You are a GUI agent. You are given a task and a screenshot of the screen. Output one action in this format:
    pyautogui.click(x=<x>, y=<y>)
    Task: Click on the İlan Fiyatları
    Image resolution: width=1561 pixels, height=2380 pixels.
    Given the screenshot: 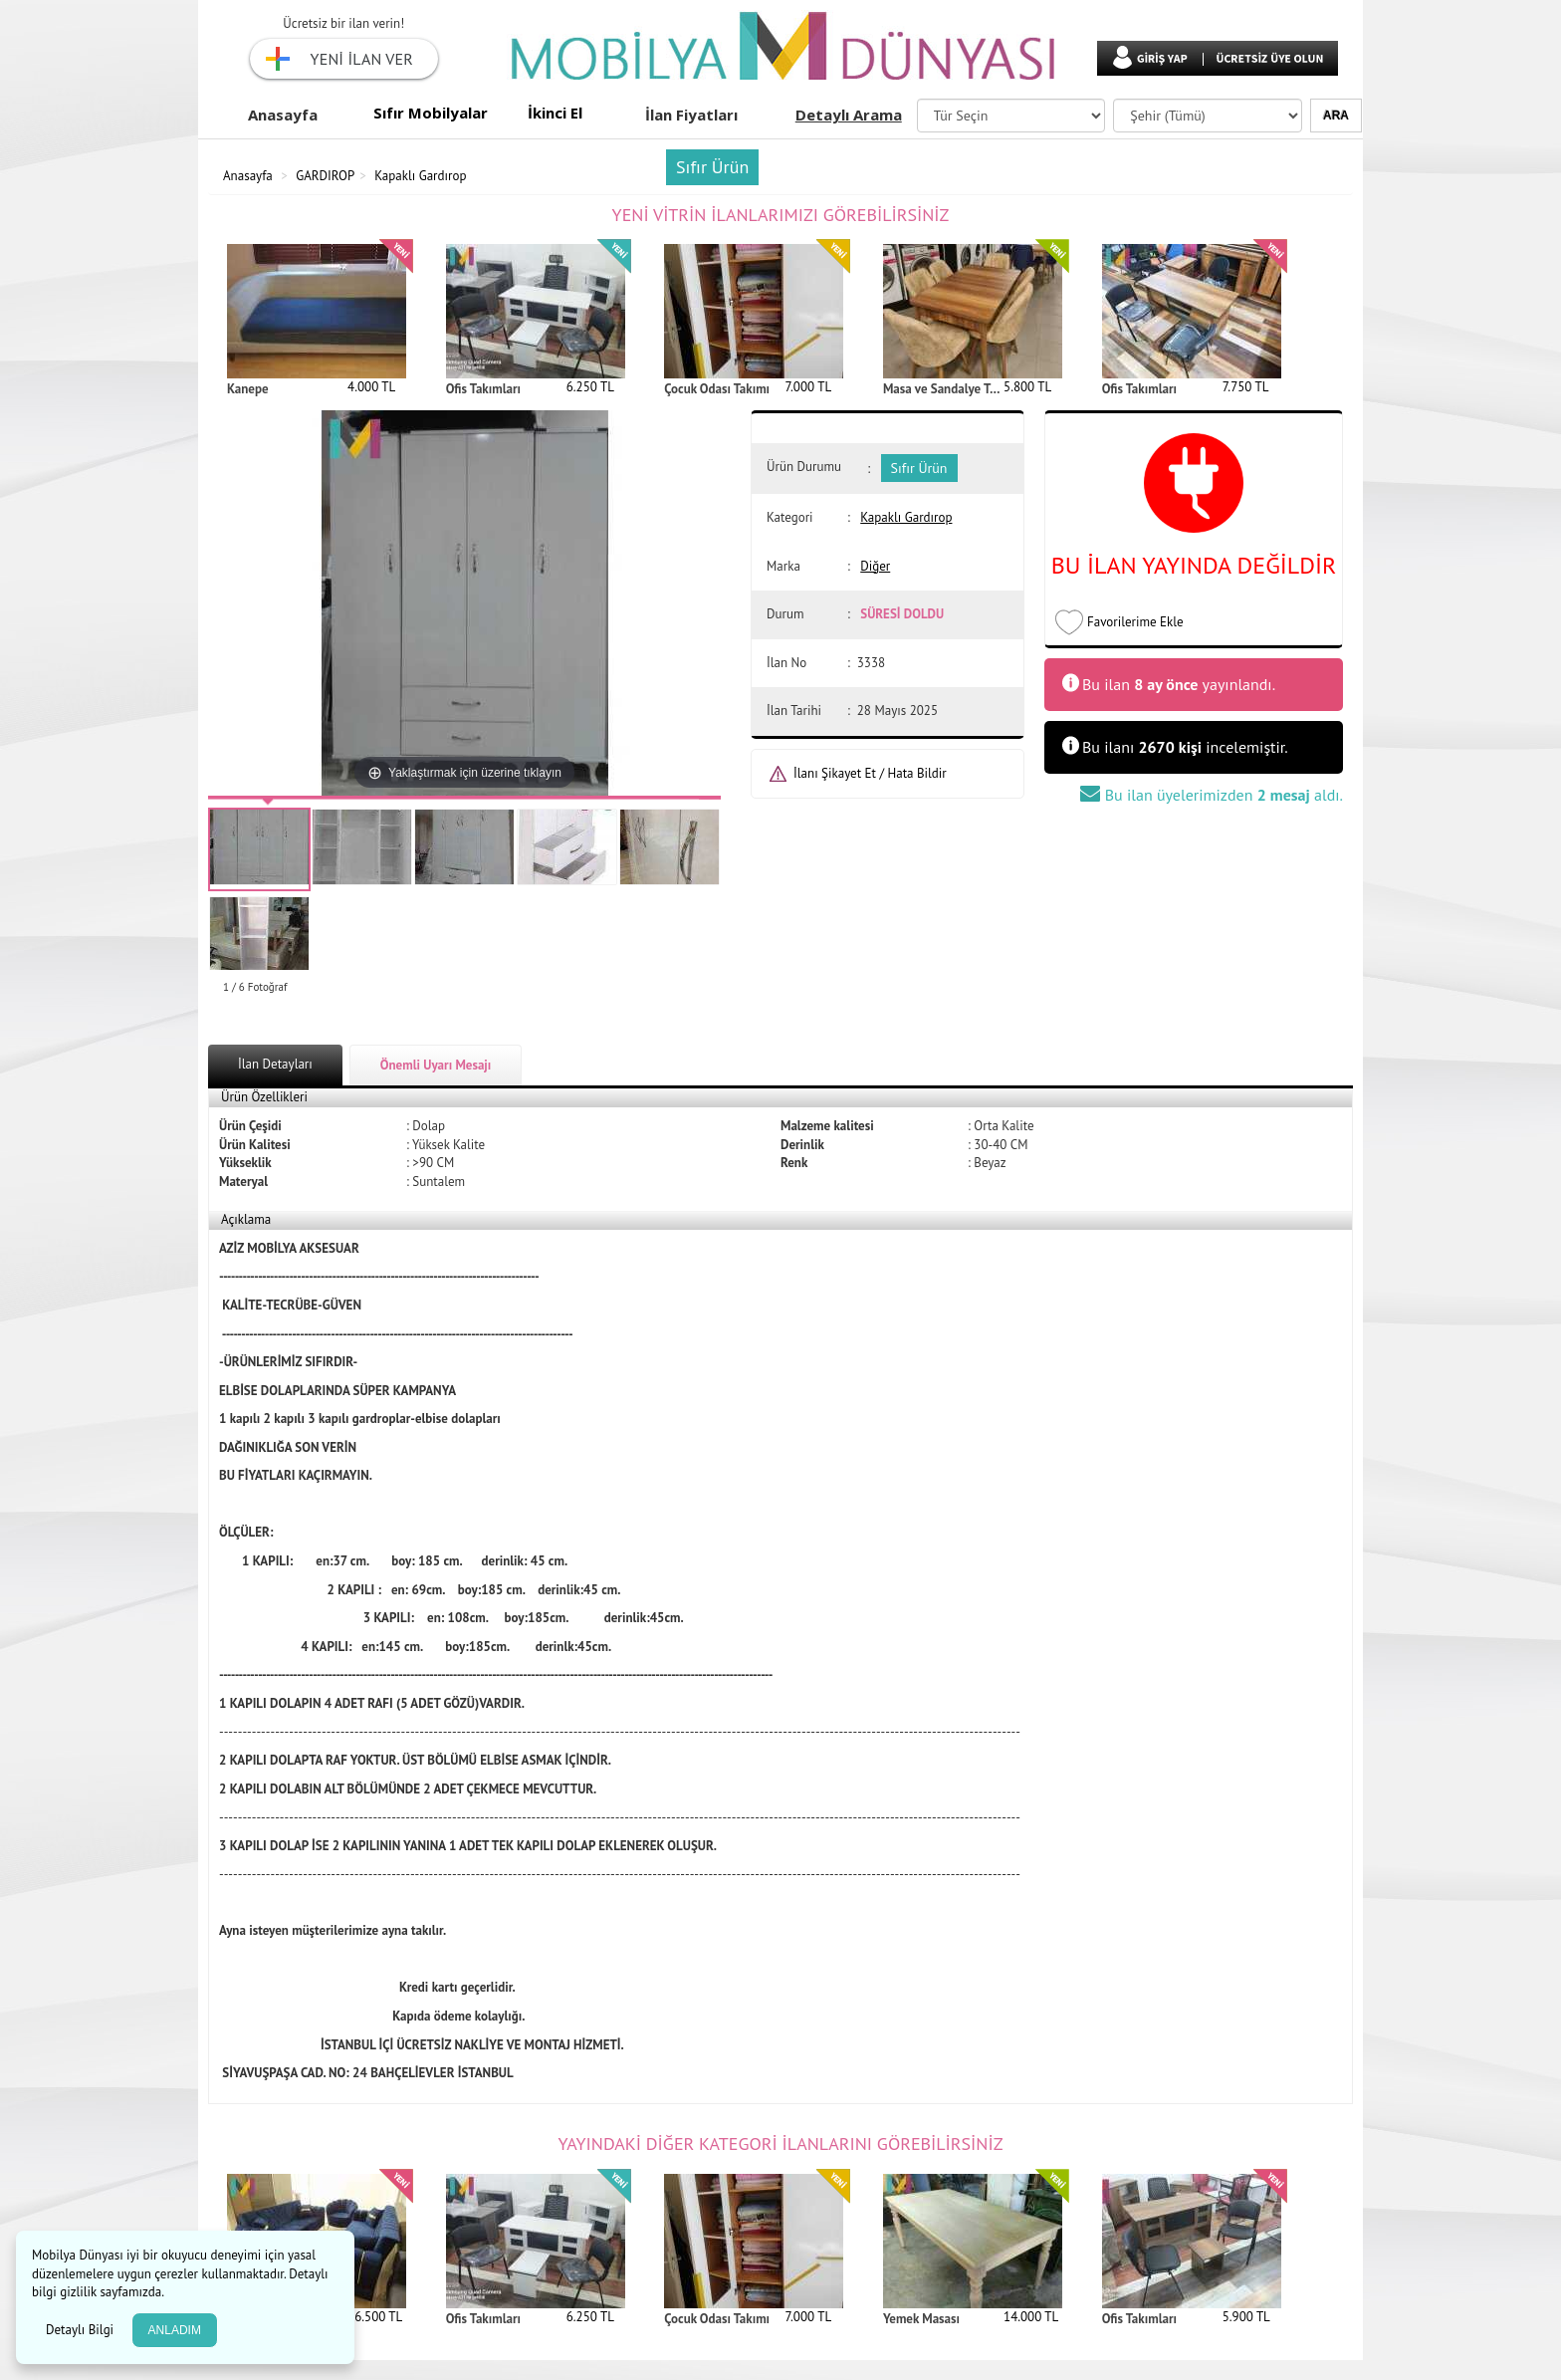 What is the action you would take?
    pyautogui.click(x=691, y=114)
    